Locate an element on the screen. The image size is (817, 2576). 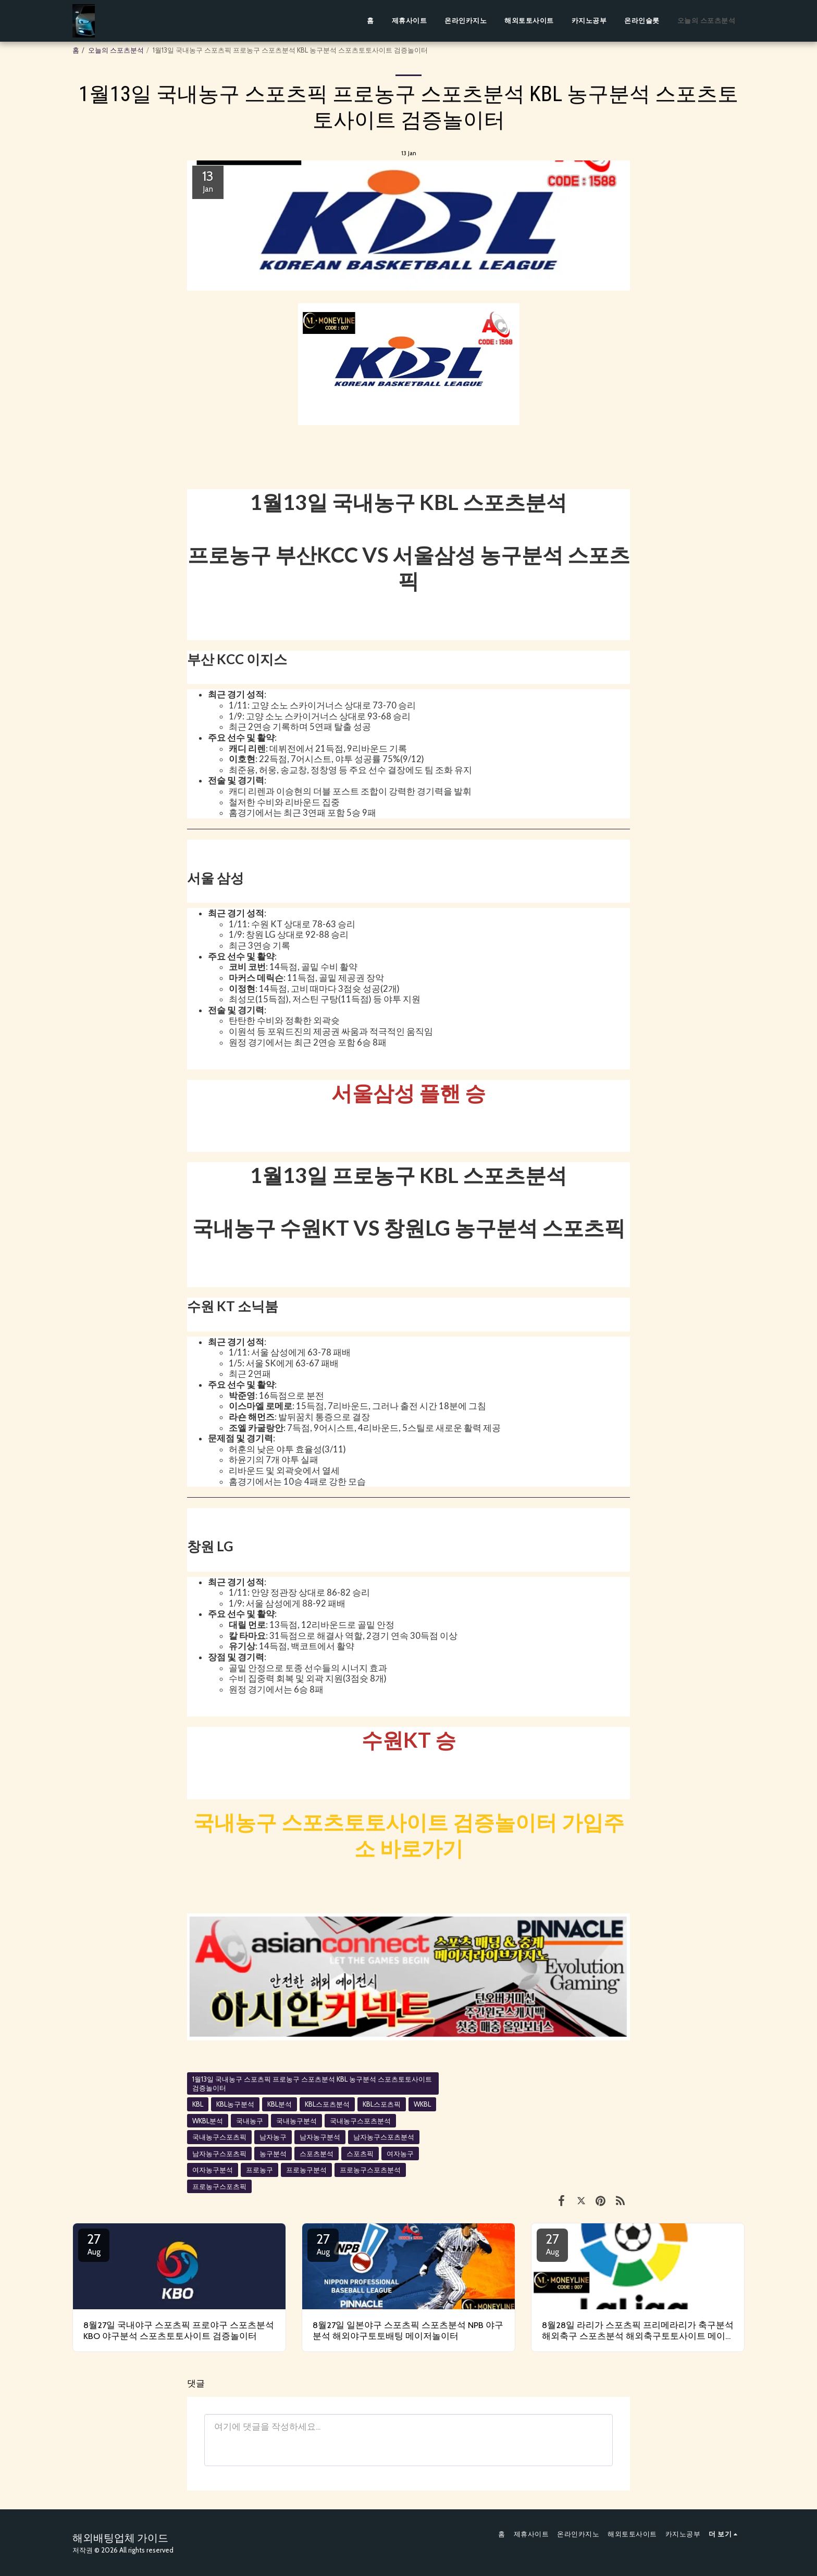
KBL스포츠분석 is located at coordinates (327, 2104).